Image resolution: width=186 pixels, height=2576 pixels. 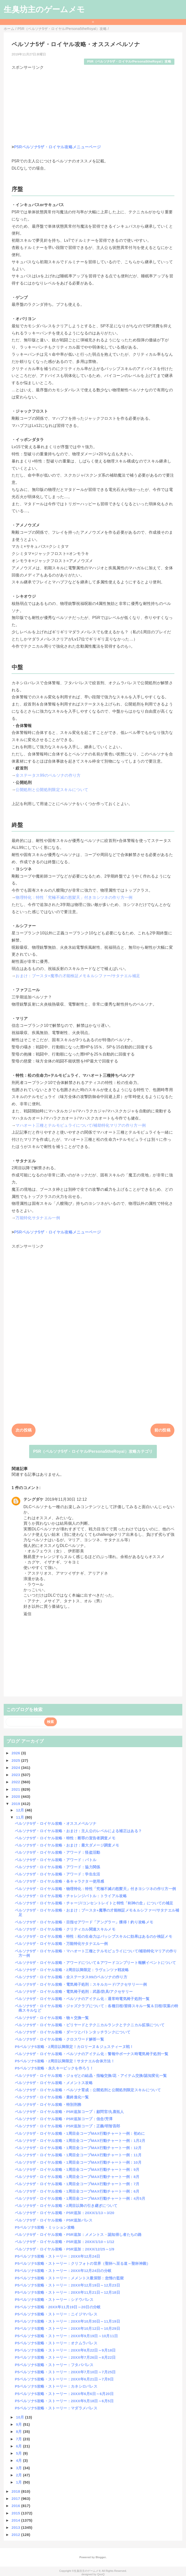 I want to click on 1月, so click(x=19, y=2482).